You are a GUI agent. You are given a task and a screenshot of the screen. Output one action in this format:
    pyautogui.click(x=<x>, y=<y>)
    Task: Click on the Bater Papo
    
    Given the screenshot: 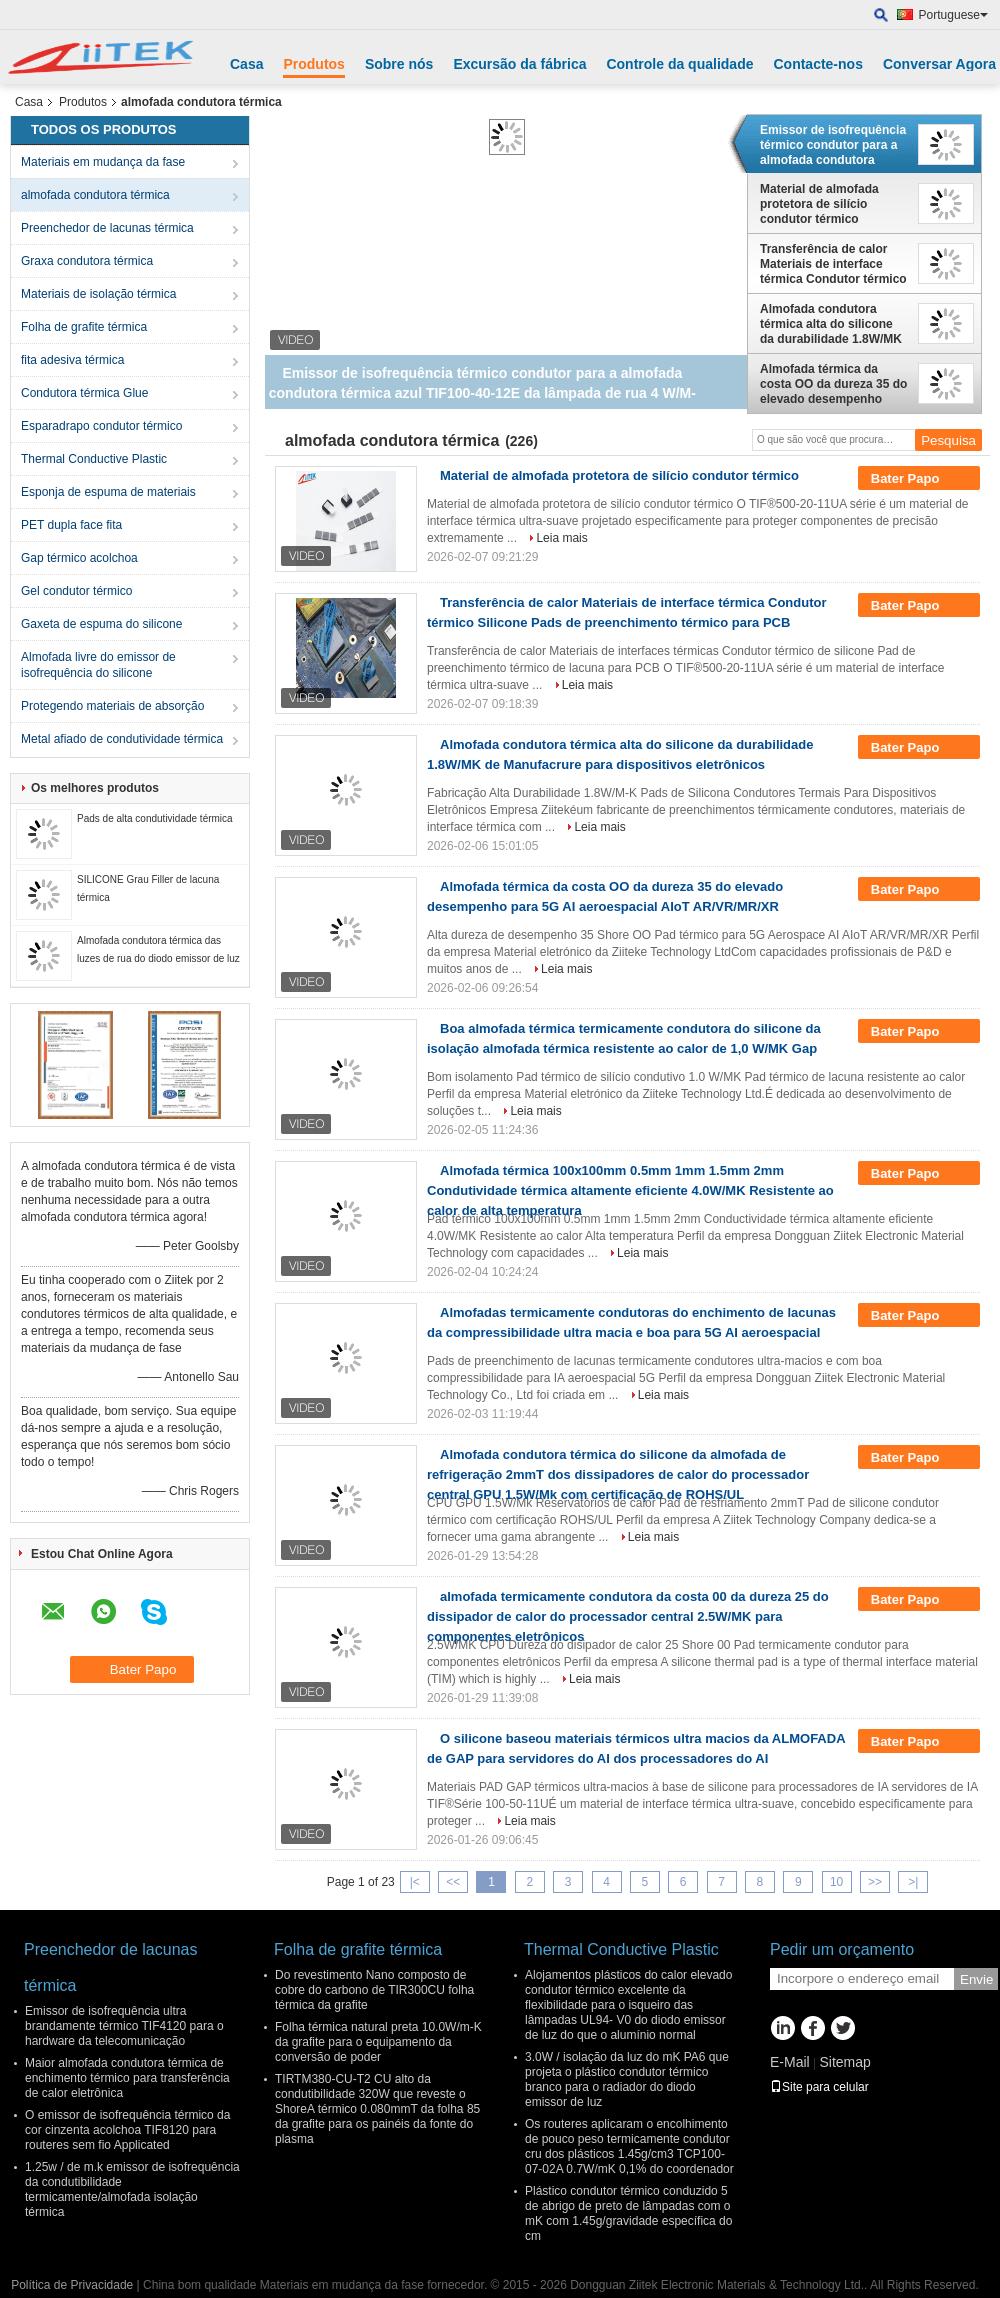 What is the action you would take?
    pyautogui.click(x=919, y=479)
    